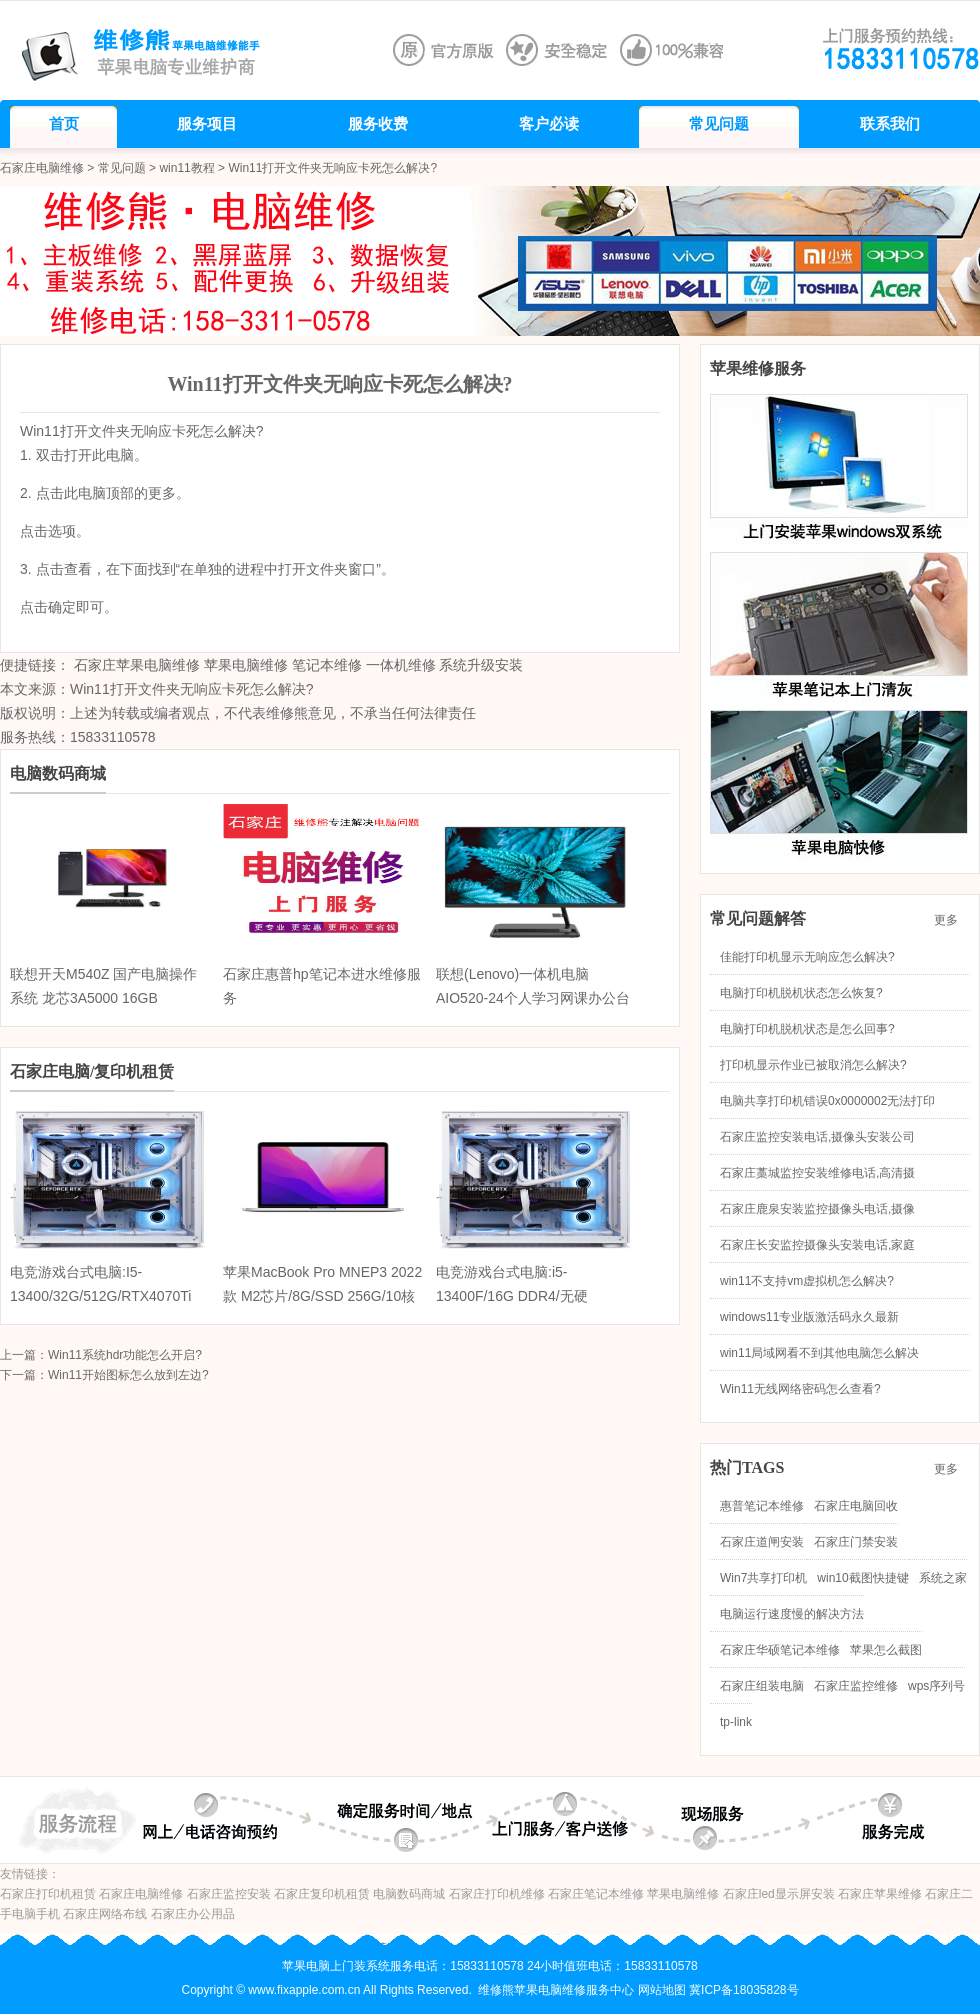  I want to click on 石家庄电脑维修, so click(42, 168).